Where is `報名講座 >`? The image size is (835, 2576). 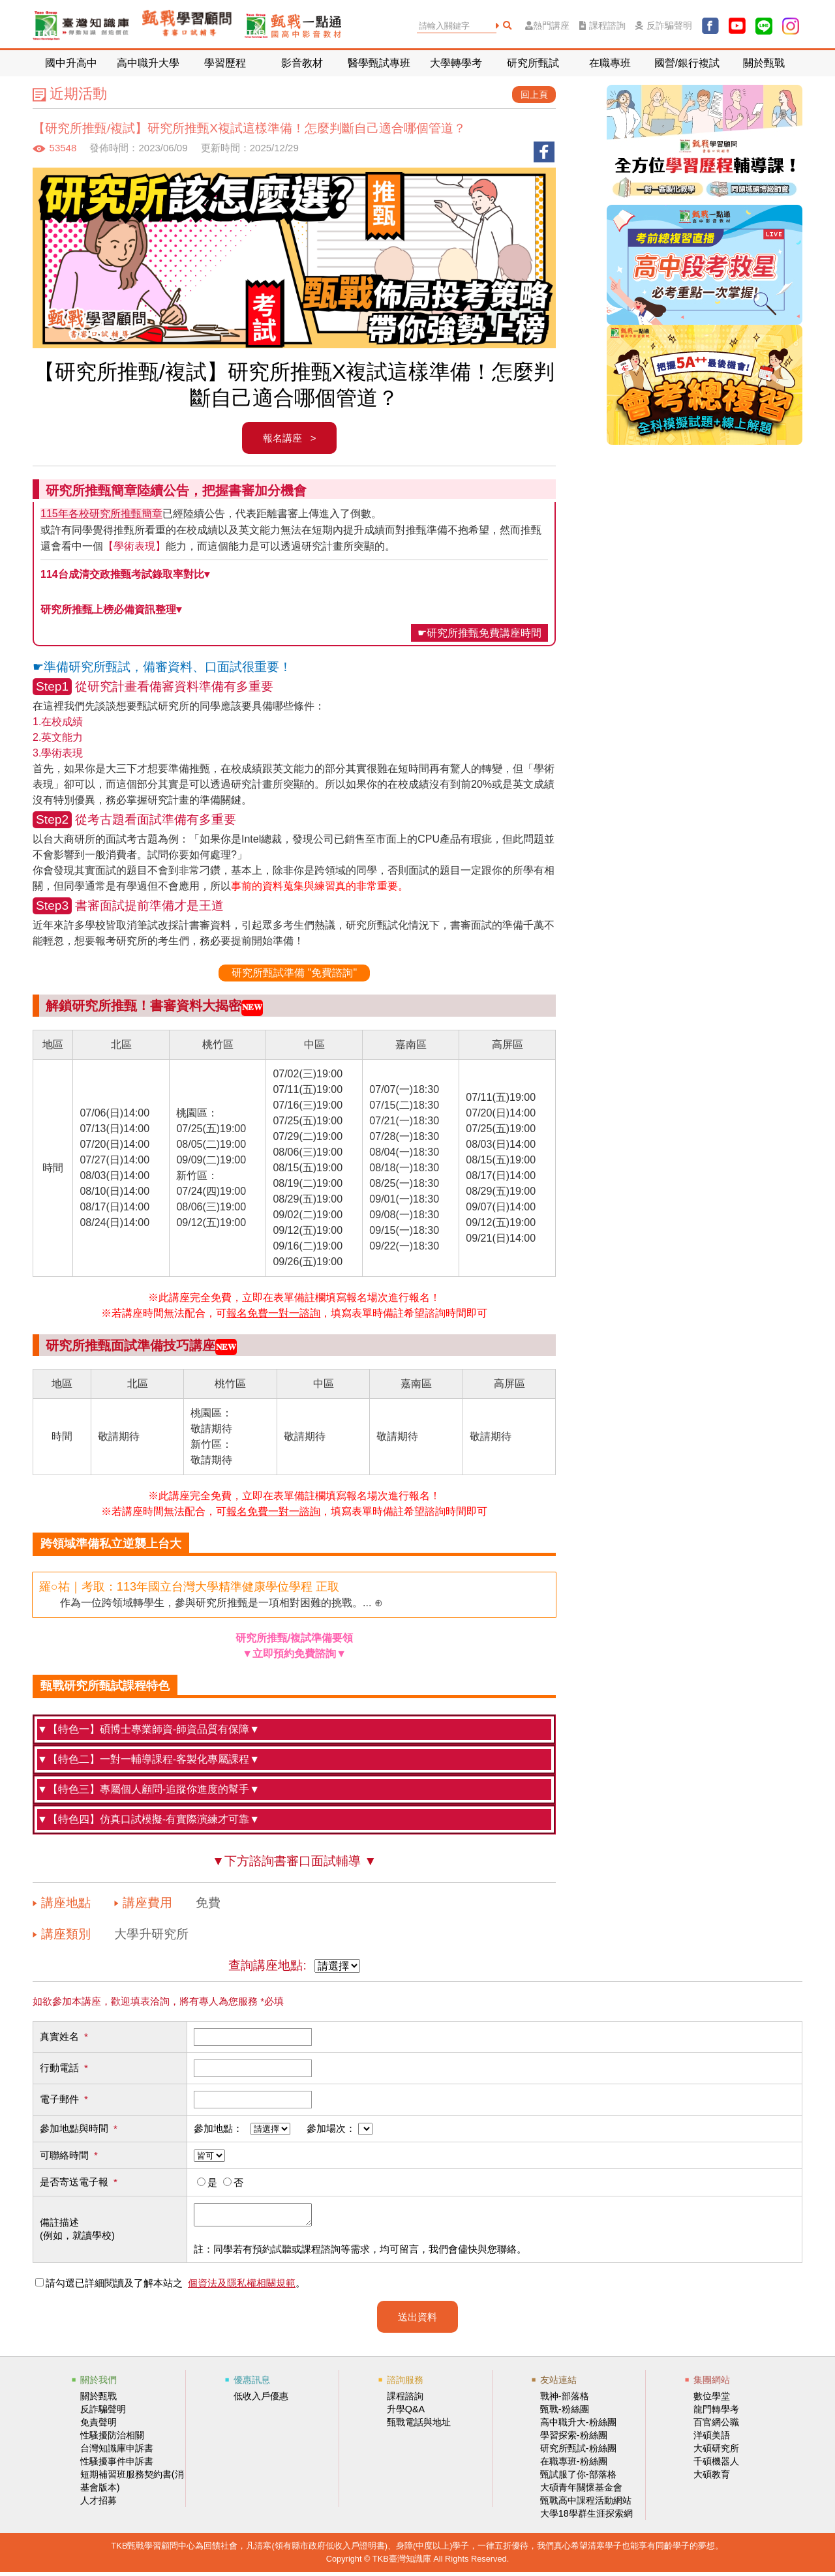 報名講座 > is located at coordinates (289, 437).